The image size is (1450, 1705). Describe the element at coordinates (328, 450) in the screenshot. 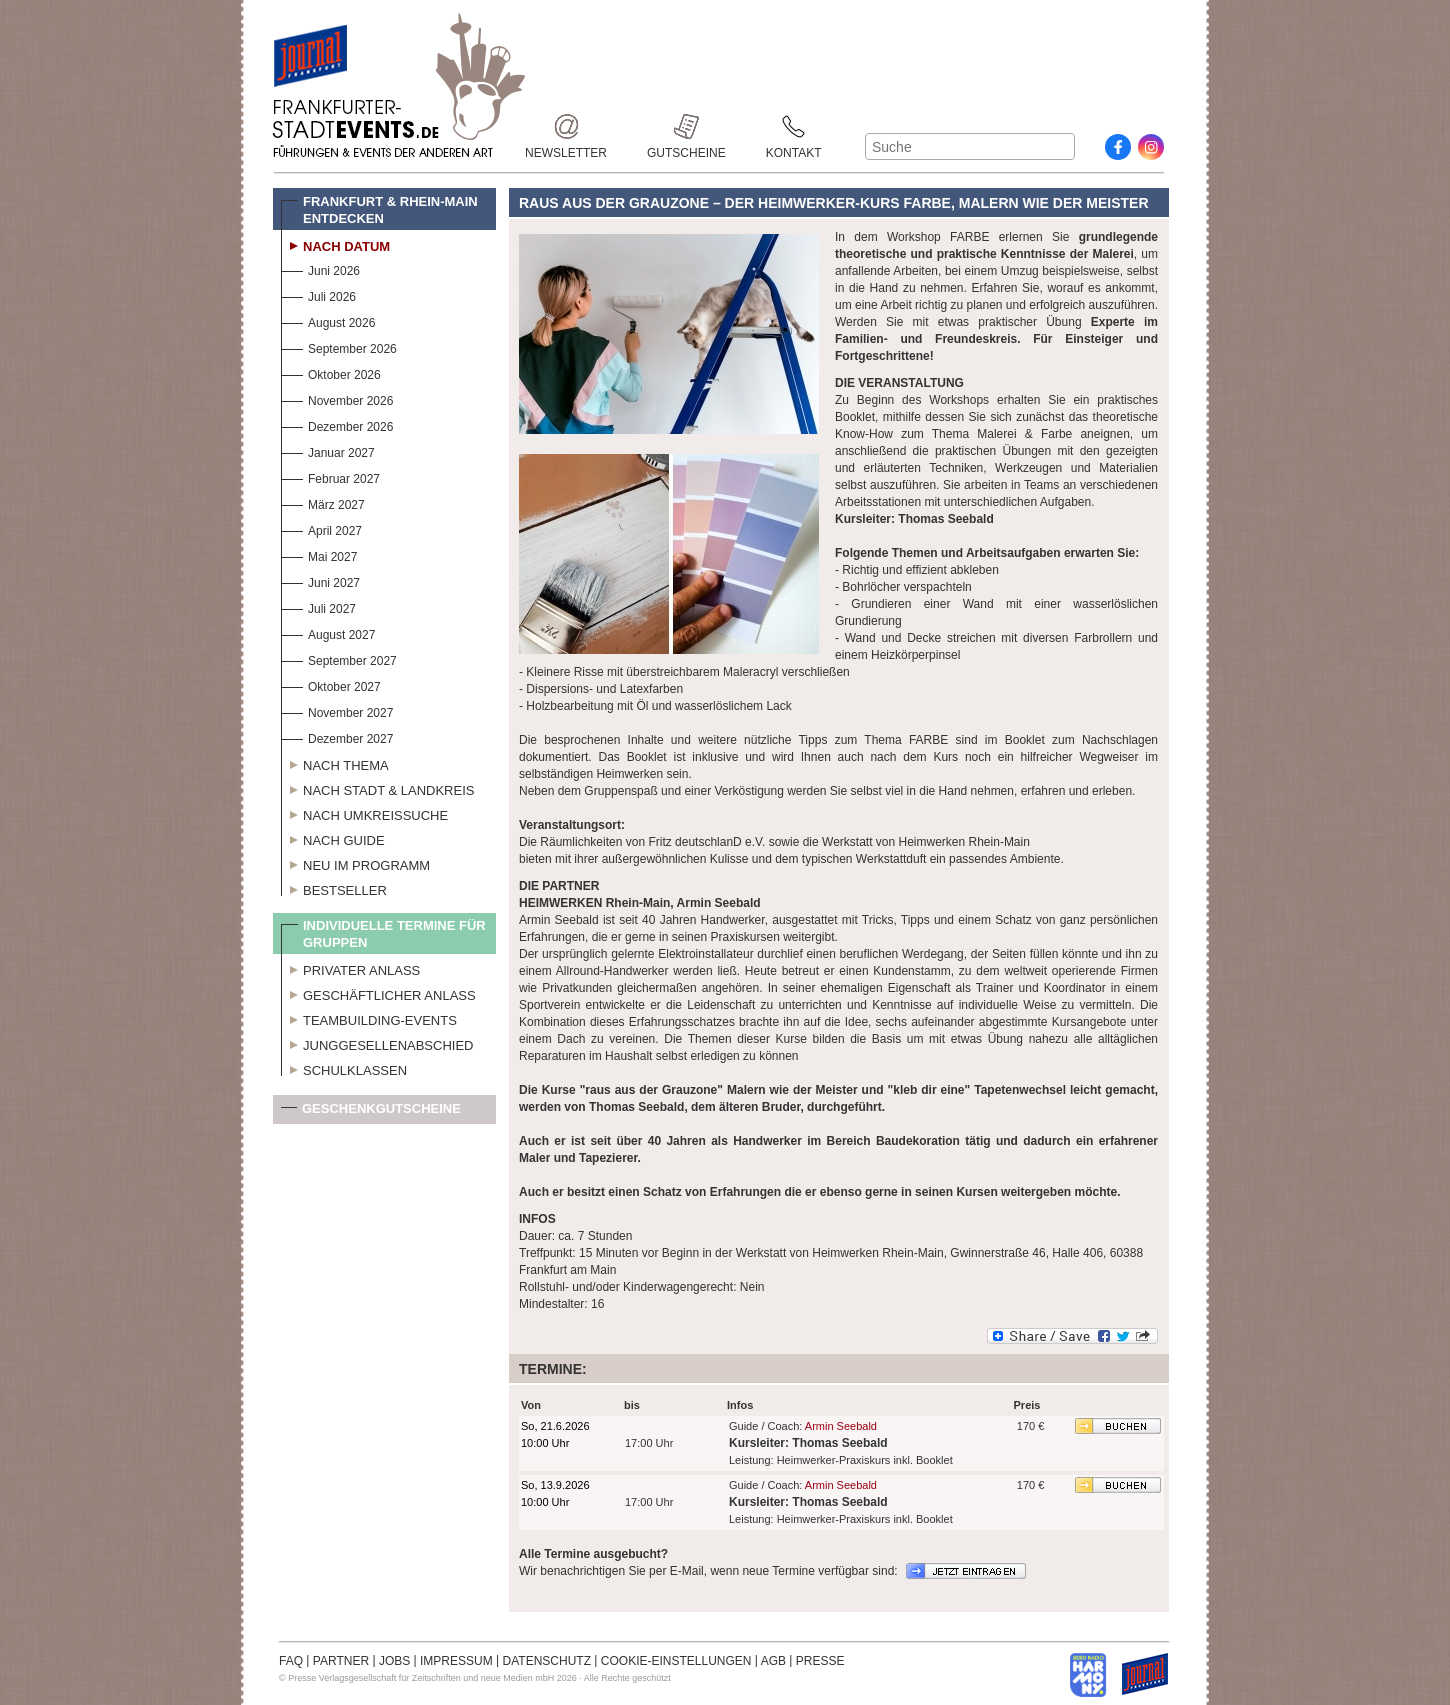

I see `Januar 2027` at that location.